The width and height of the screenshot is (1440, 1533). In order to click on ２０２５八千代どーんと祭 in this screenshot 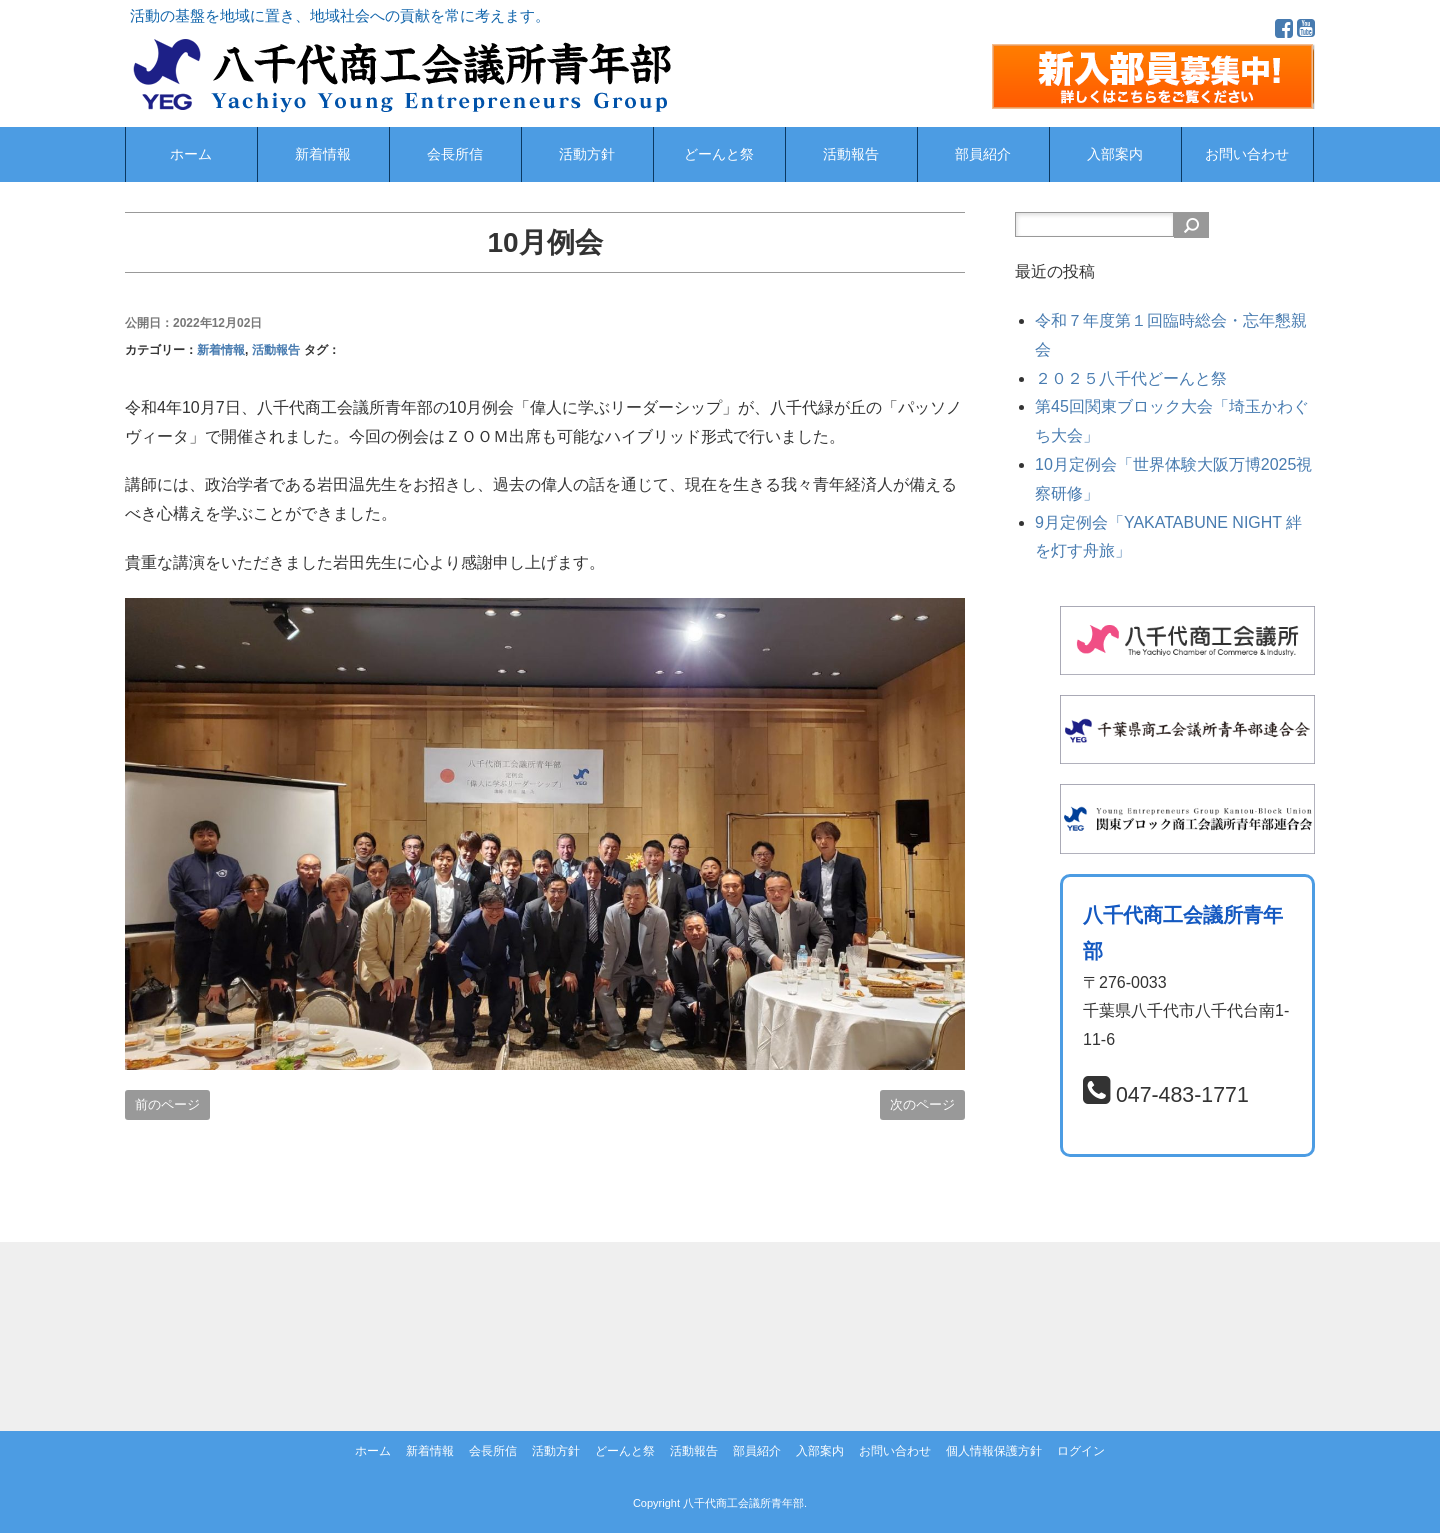, I will do `click(1131, 378)`.